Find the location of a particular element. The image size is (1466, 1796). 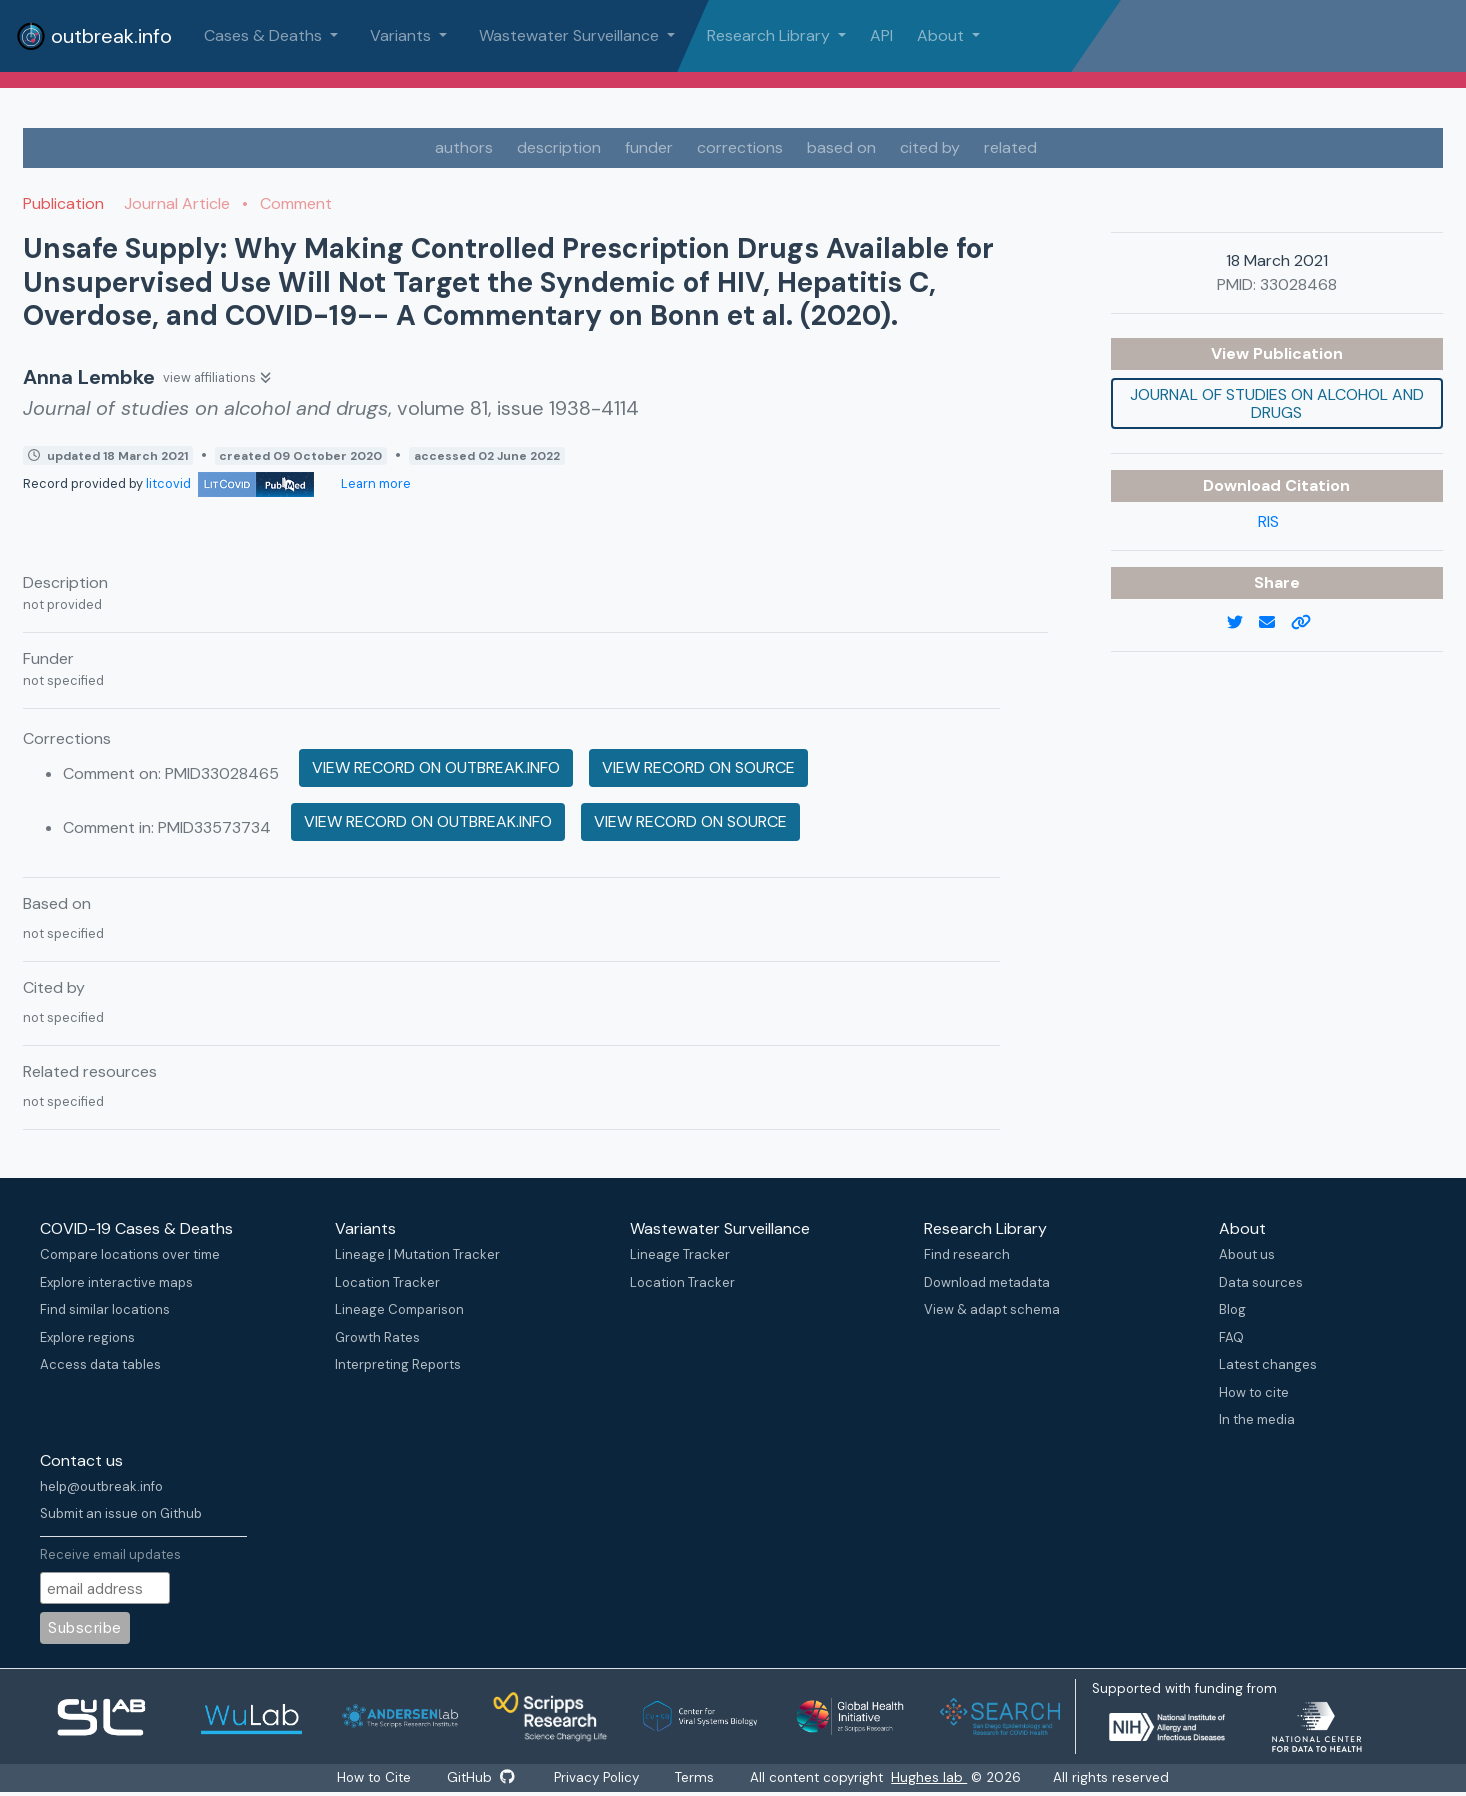

Terms is located at coordinates (696, 1777).